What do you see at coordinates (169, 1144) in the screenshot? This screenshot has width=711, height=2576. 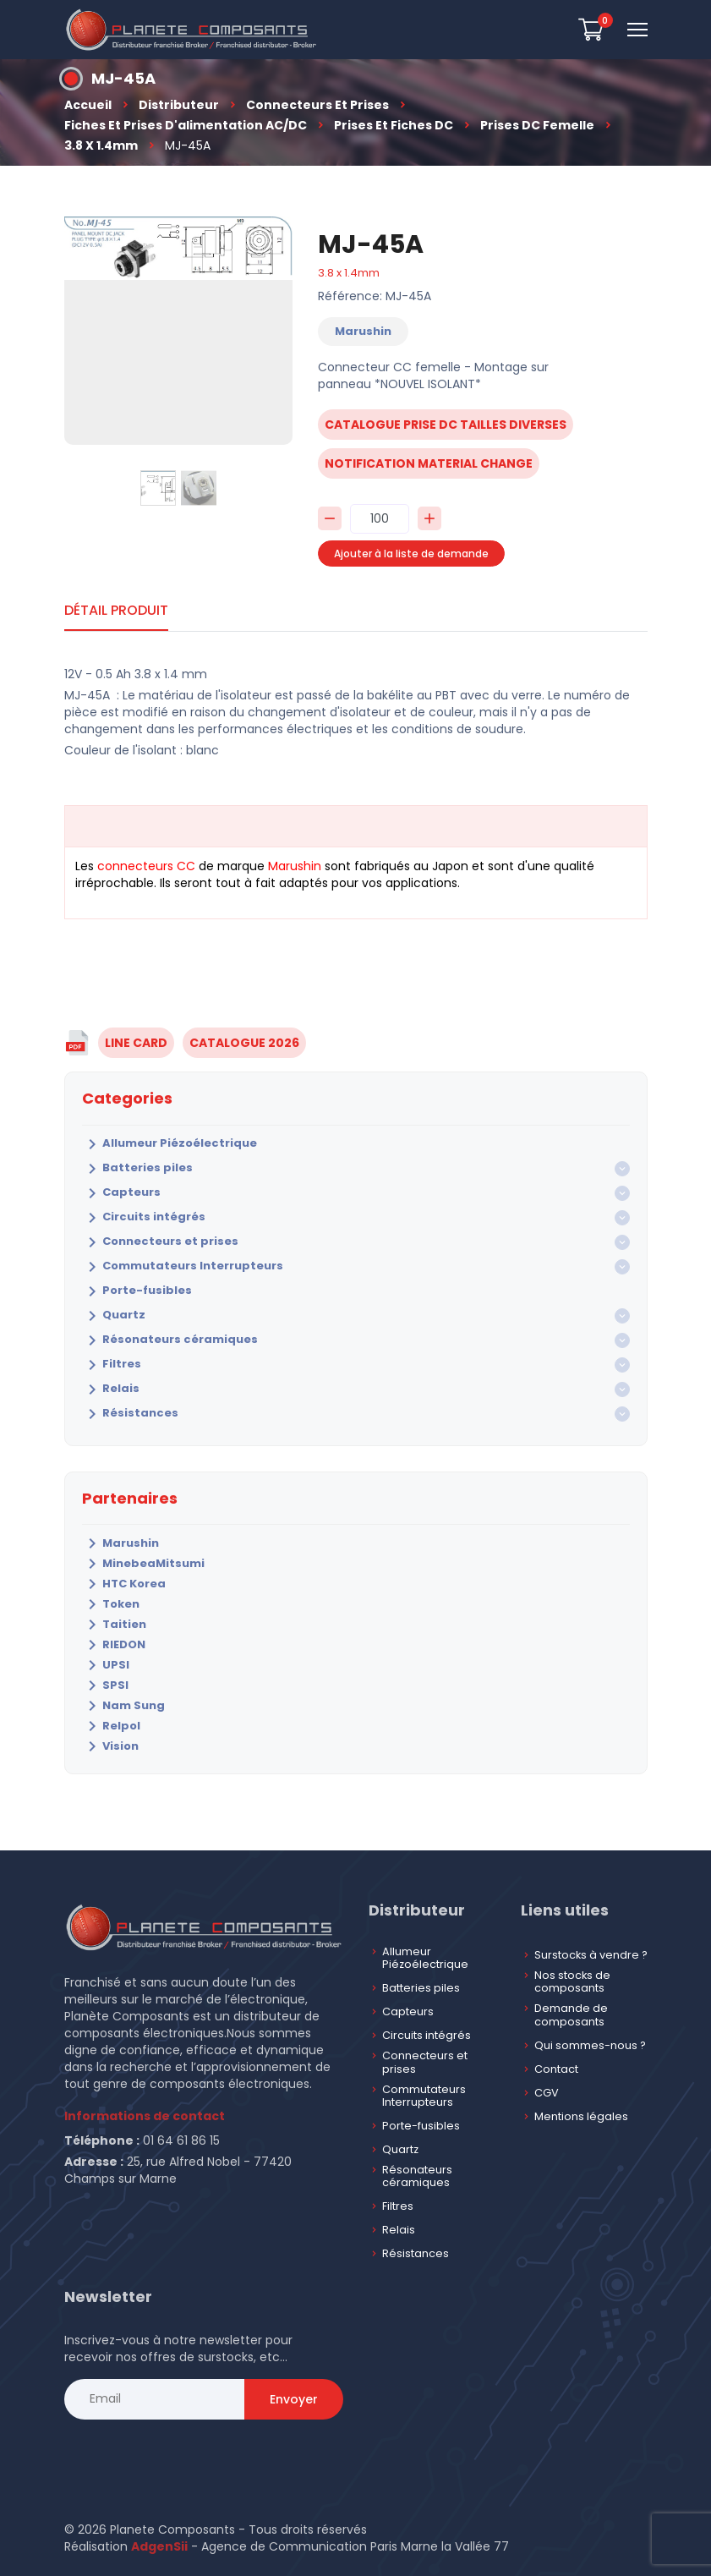 I see `Allumeur Piézoélectrique` at bounding box center [169, 1144].